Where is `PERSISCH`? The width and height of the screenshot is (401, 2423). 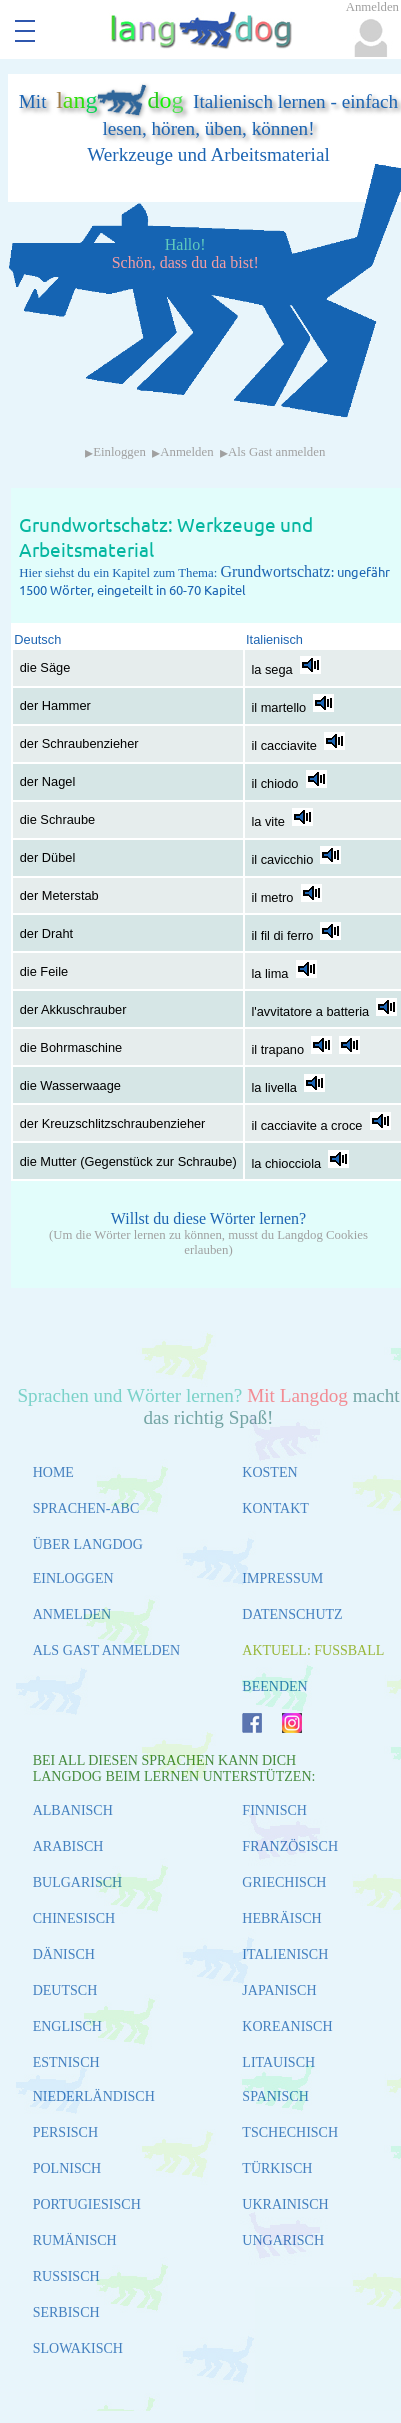
PERSISCH is located at coordinates (65, 2132).